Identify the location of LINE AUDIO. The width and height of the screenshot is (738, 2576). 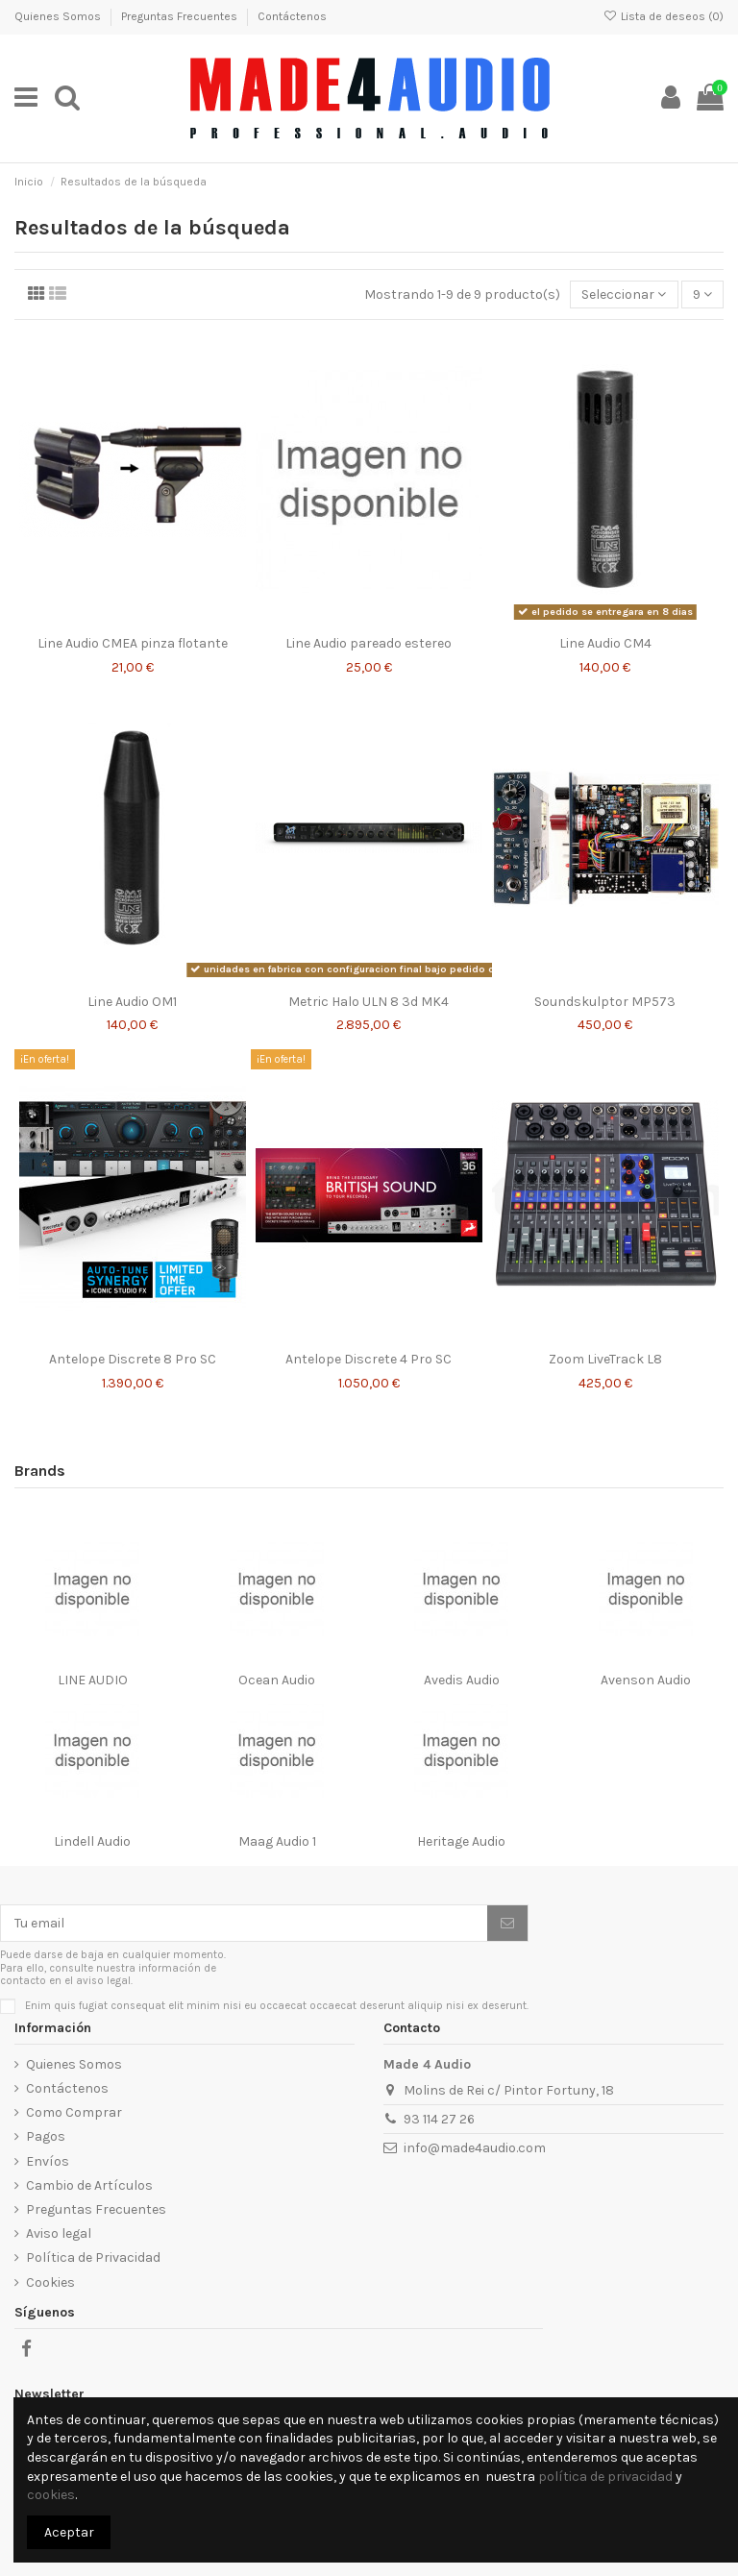
(93, 1680).